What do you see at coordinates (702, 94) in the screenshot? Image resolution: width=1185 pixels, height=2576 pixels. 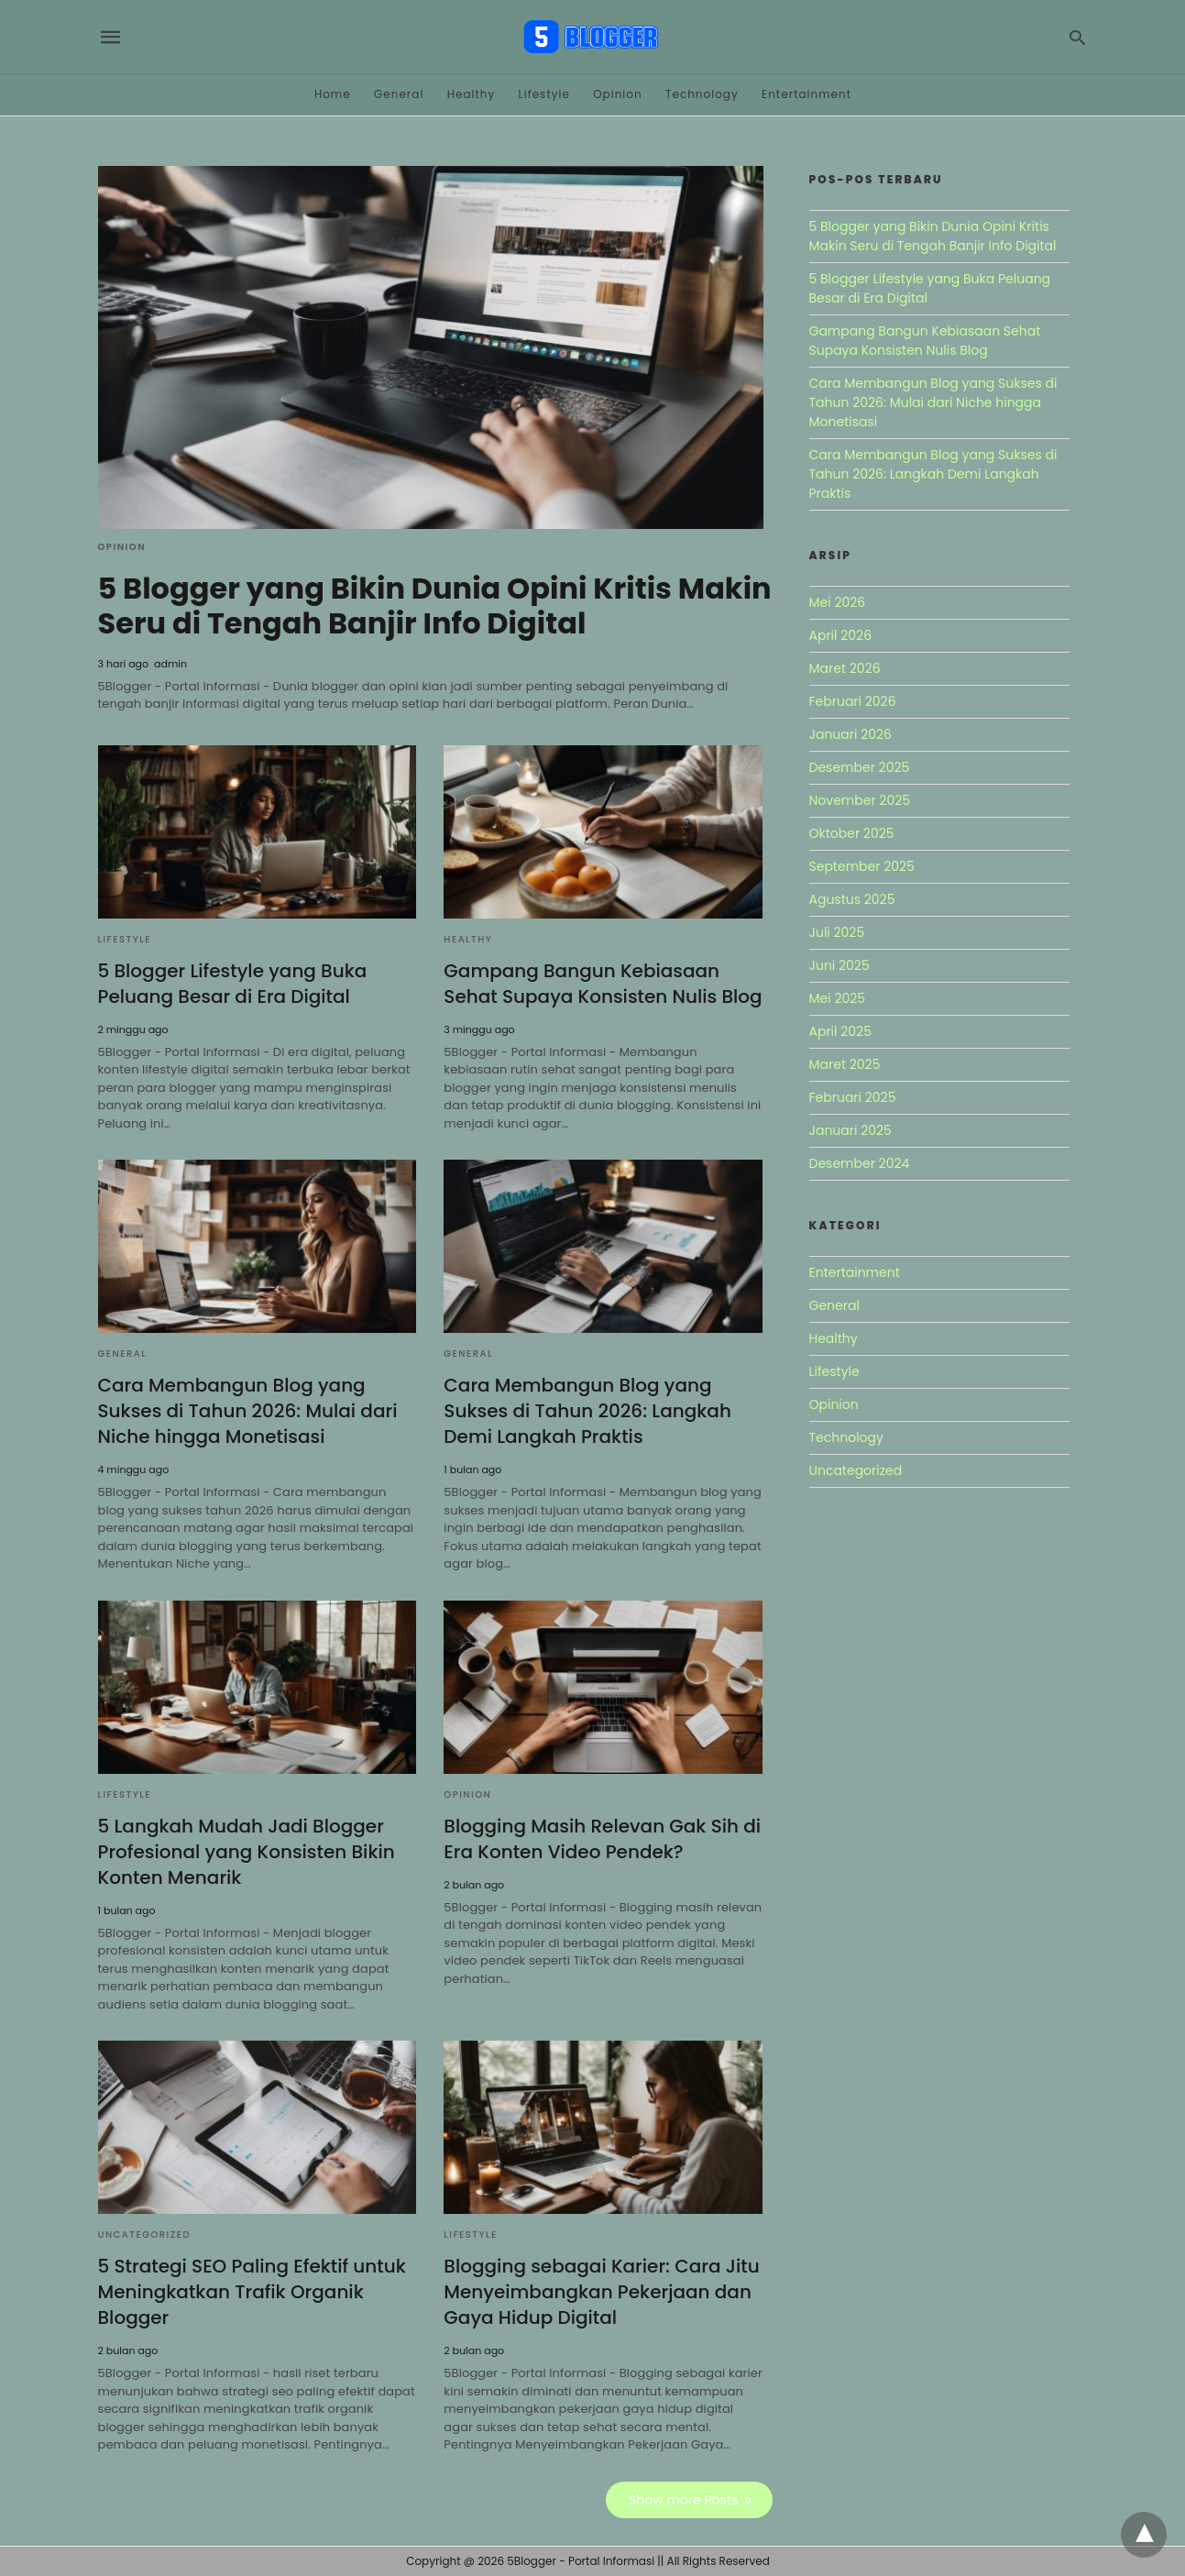 I see `Technology` at bounding box center [702, 94].